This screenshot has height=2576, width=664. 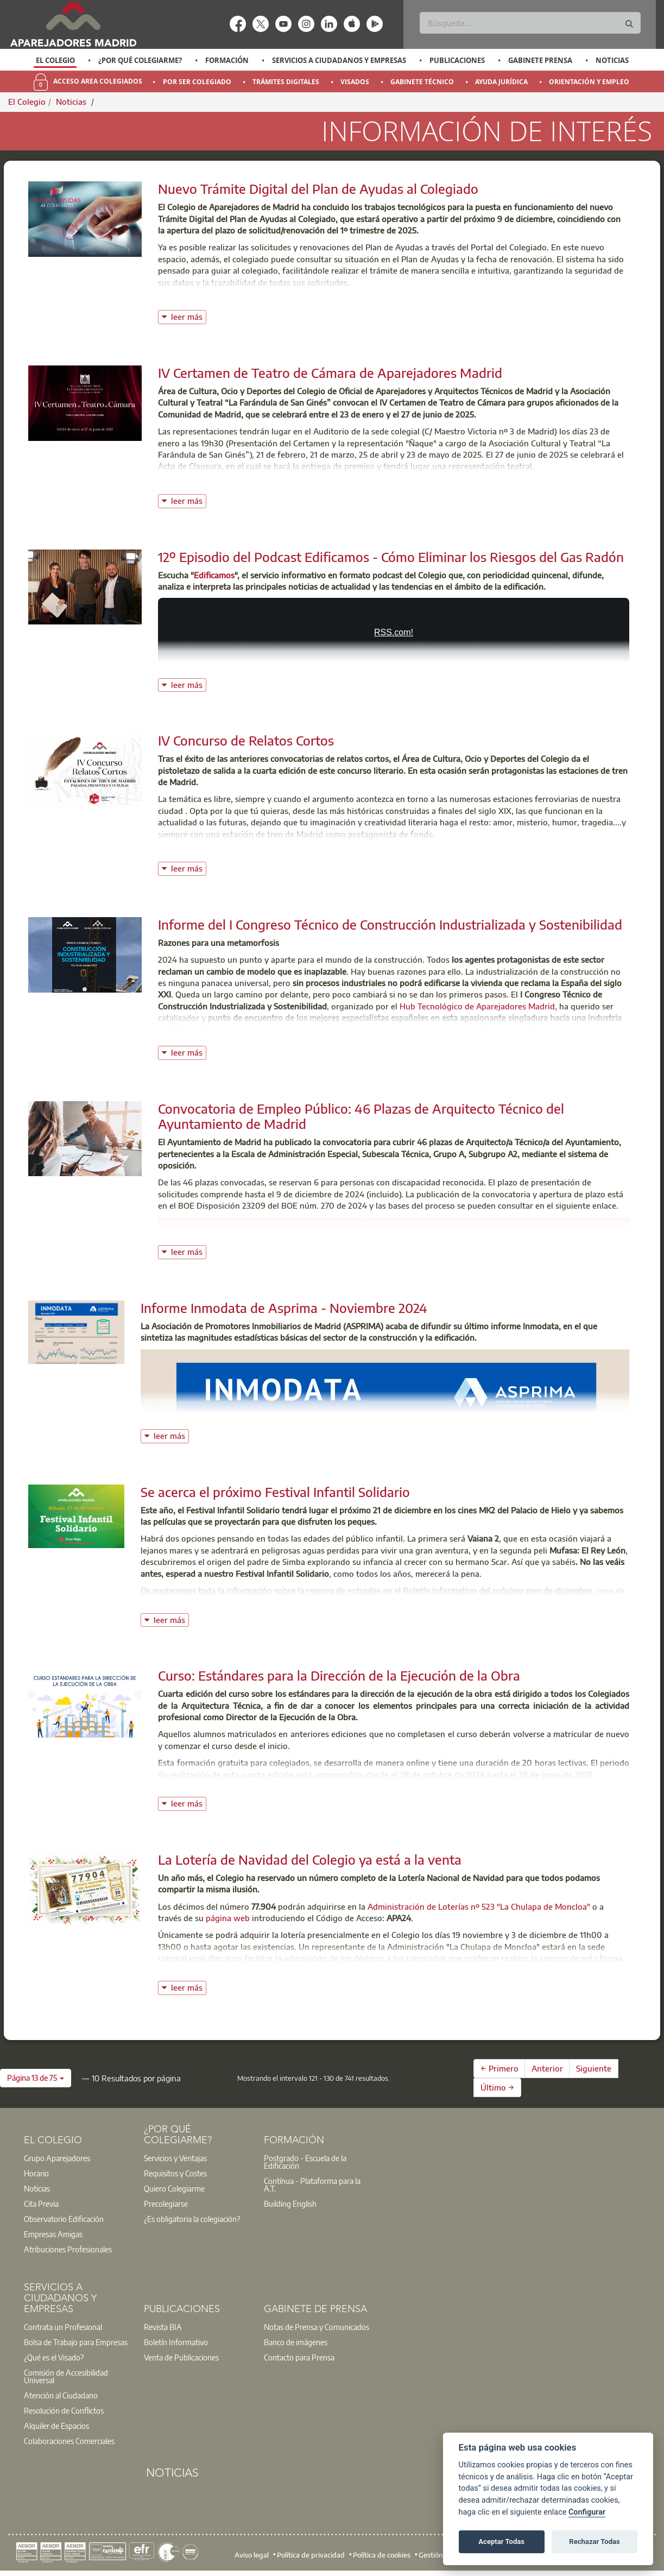 What do you see at coordinates (361, 1116) in the screenshot?
I see `Convocatoria de Empleo Público: 46 Plazas de Arquitecto Técnico del Ayuntamiento de Madrid` at bounding box center [361, 1116].